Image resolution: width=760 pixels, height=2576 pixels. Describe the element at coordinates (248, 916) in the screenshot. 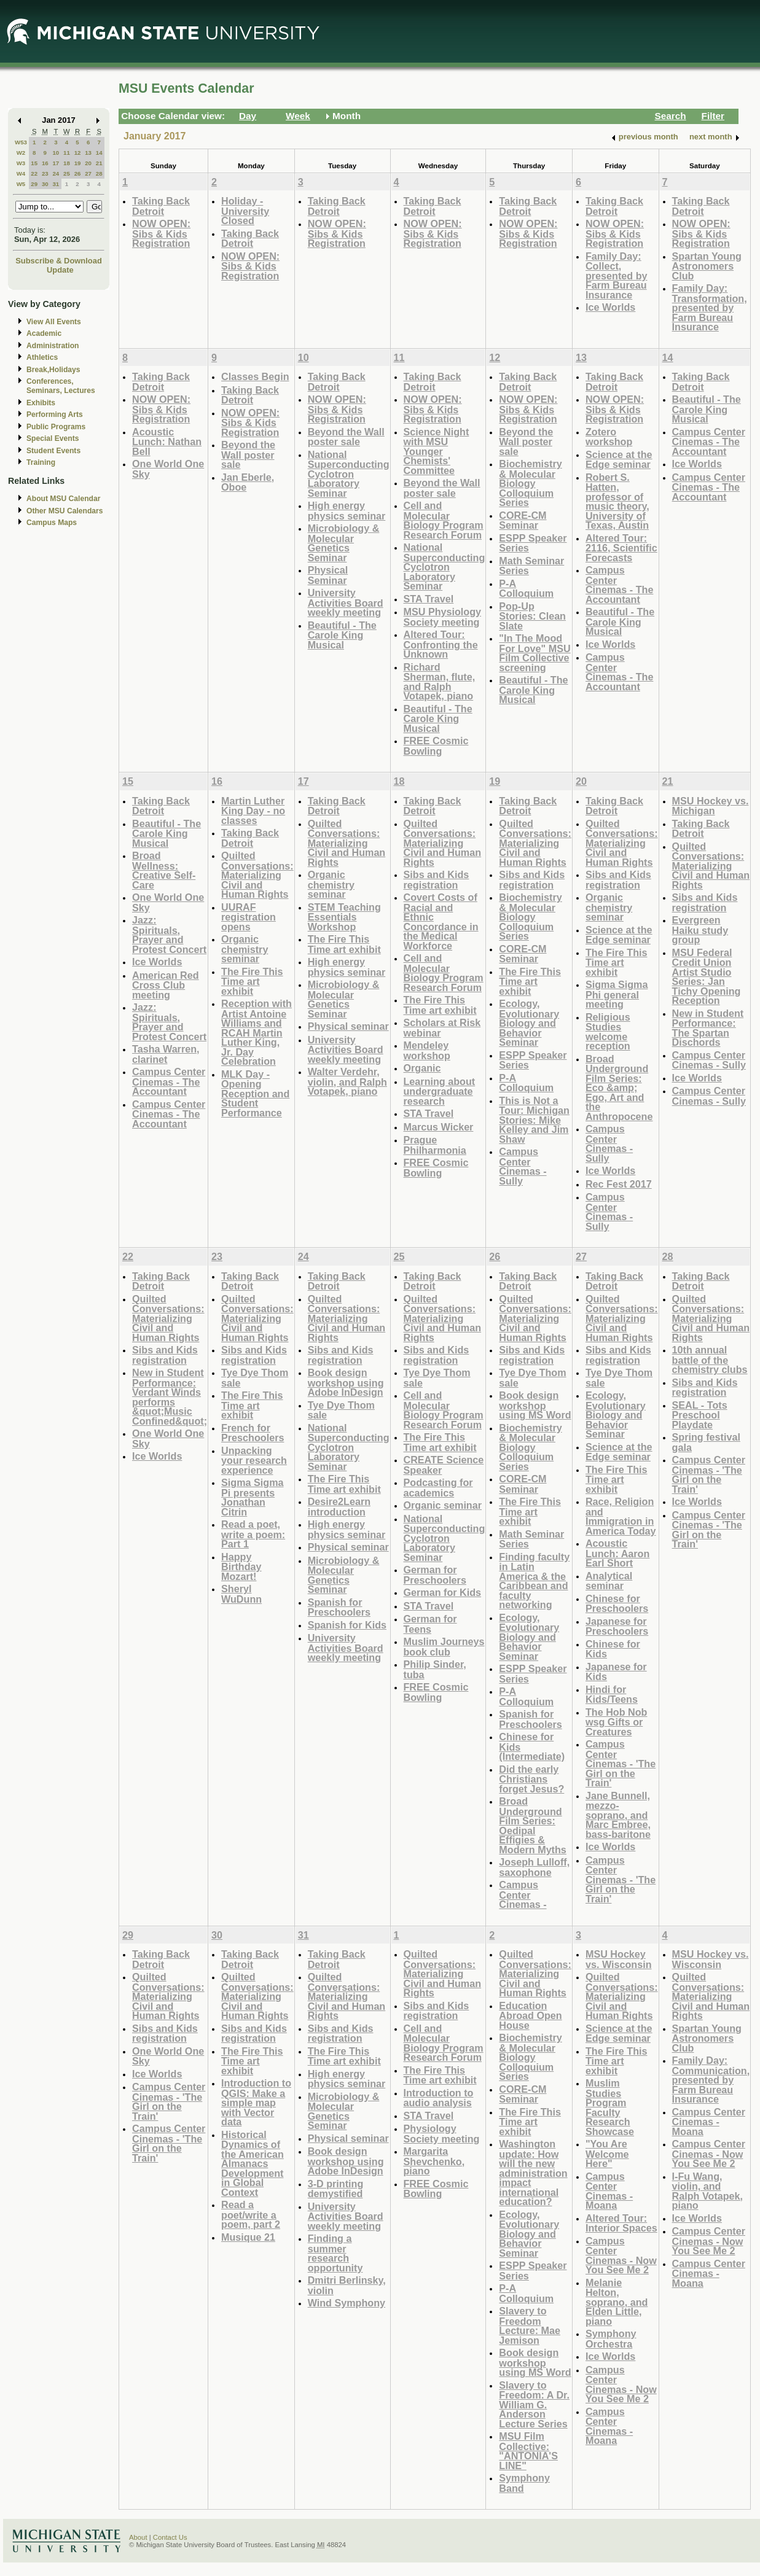

I see `UURAF registration opens` at that location.